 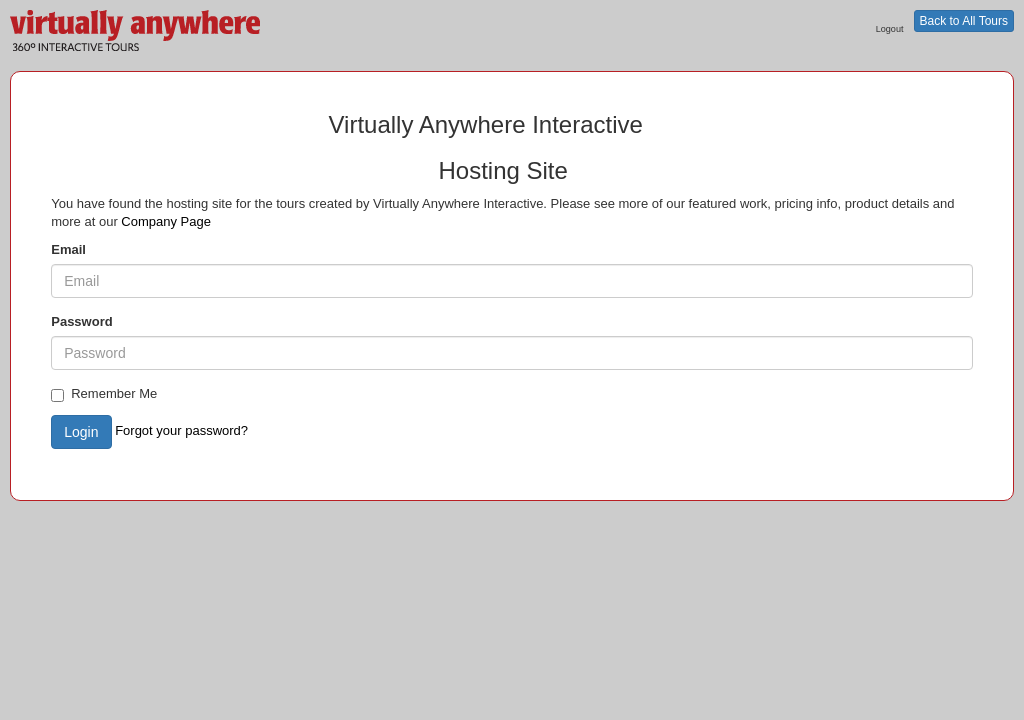 What do you see at coordinates (68, 249) in the screenshot?
I see `Email` at bounding box center [68, 249].